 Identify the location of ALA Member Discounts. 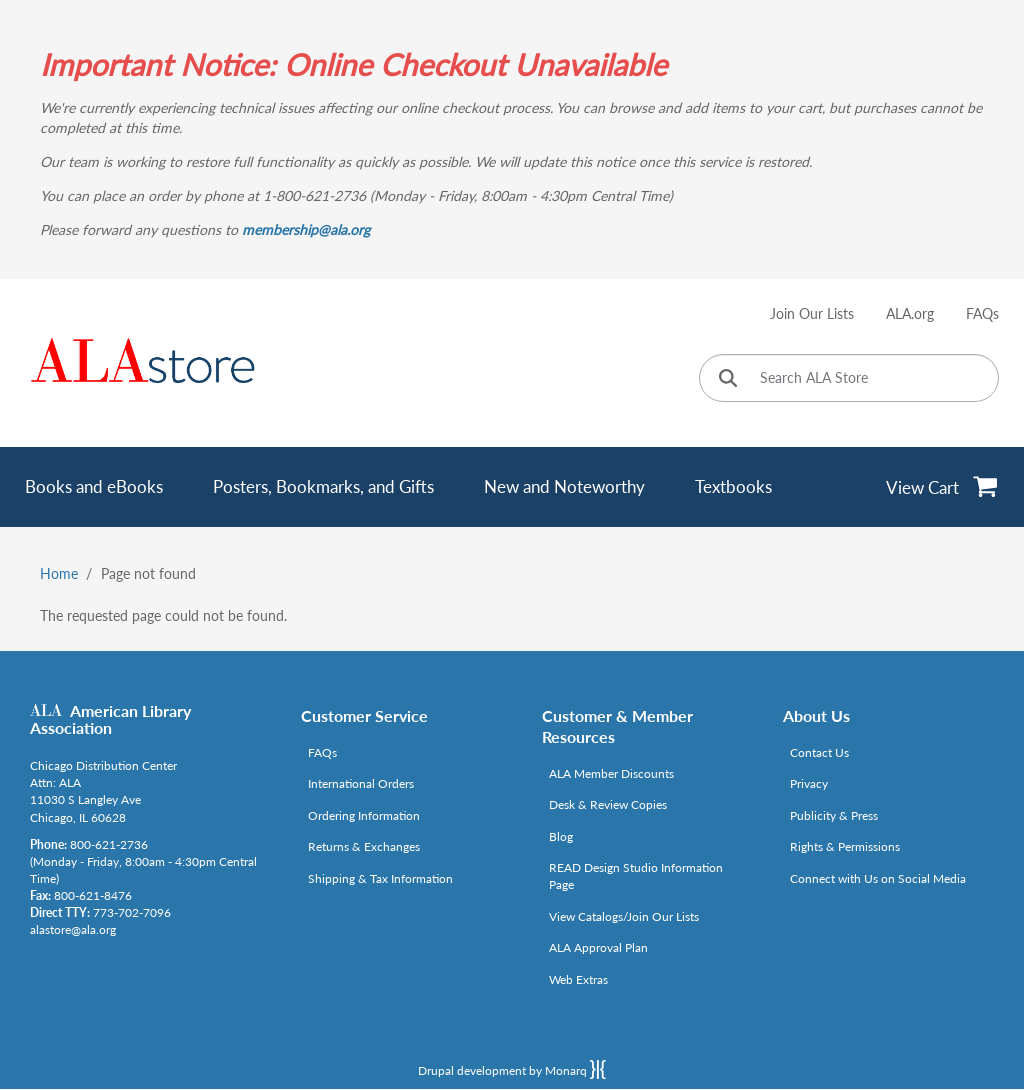
(611, 773).